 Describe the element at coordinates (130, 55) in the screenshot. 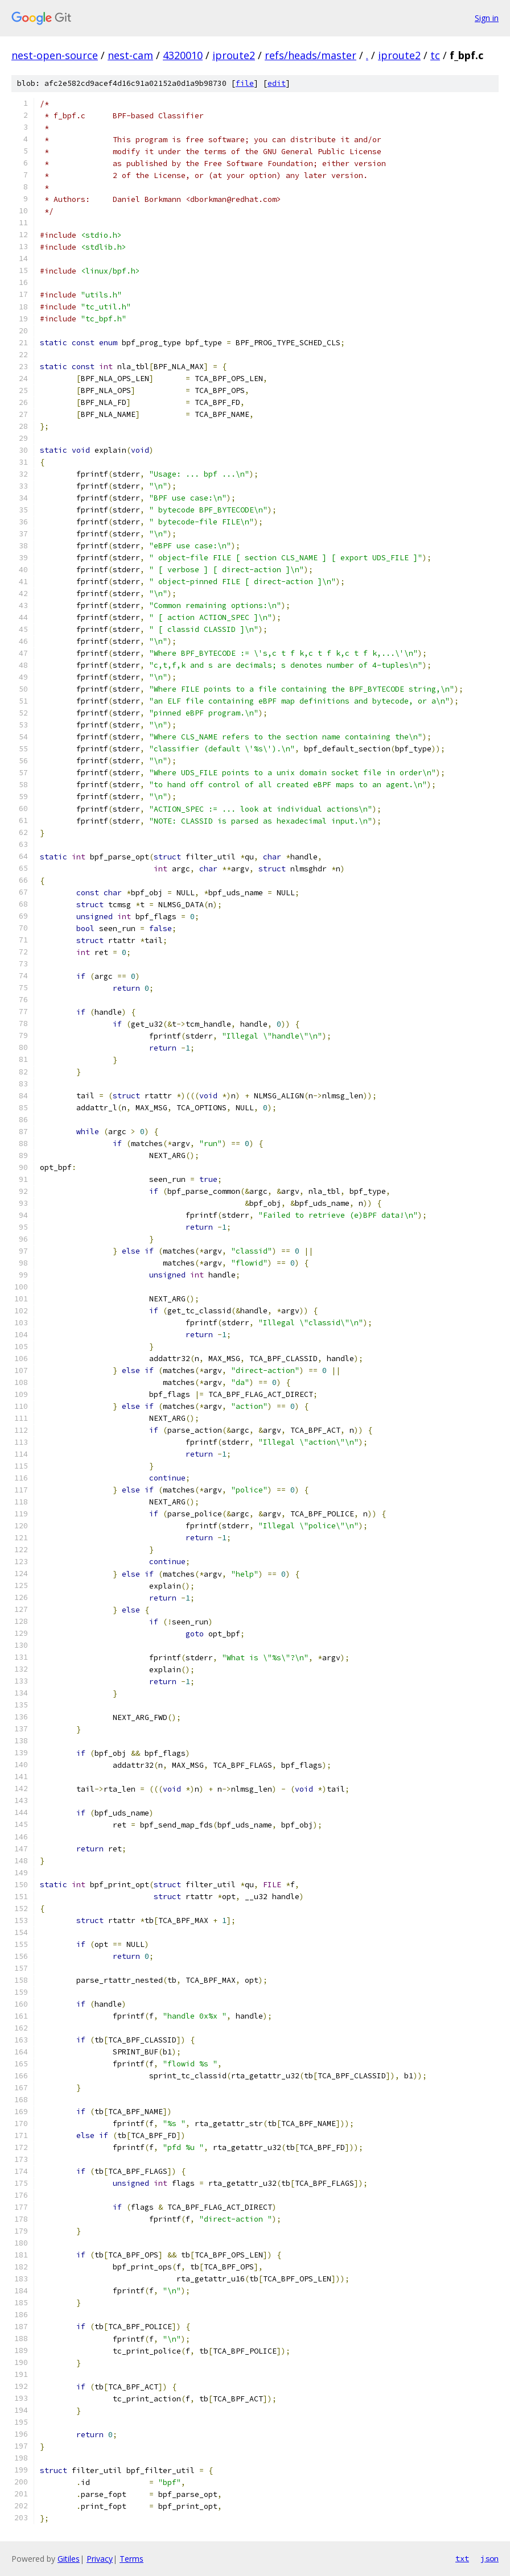

I see `nest-cam` at that location.